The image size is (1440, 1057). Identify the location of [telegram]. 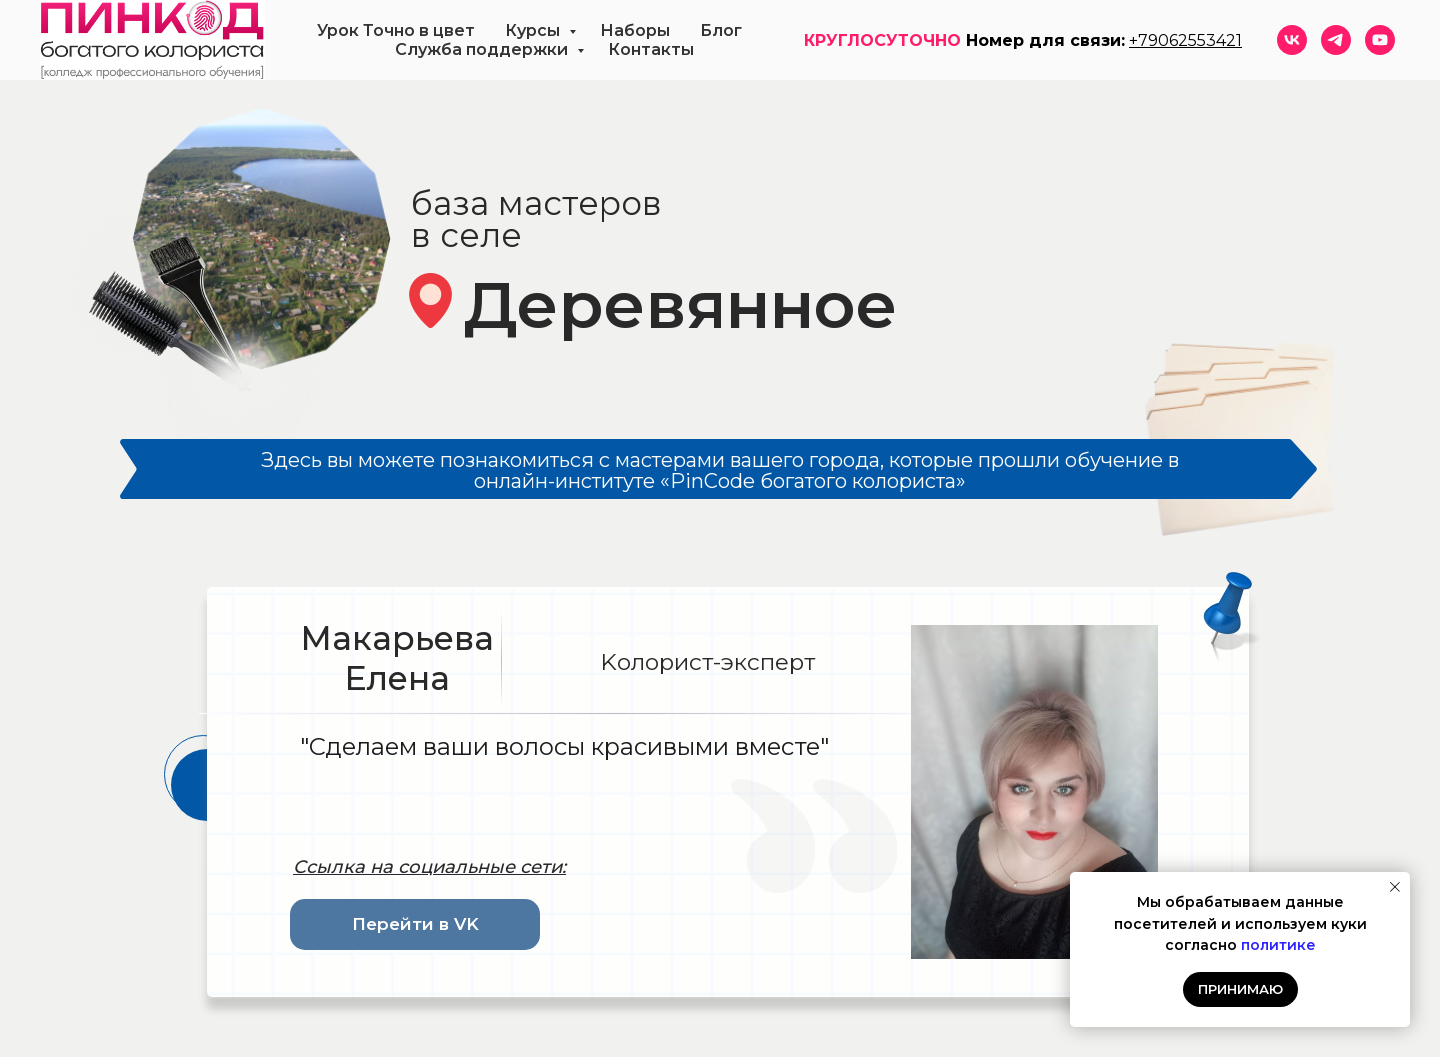
(1336, 40).